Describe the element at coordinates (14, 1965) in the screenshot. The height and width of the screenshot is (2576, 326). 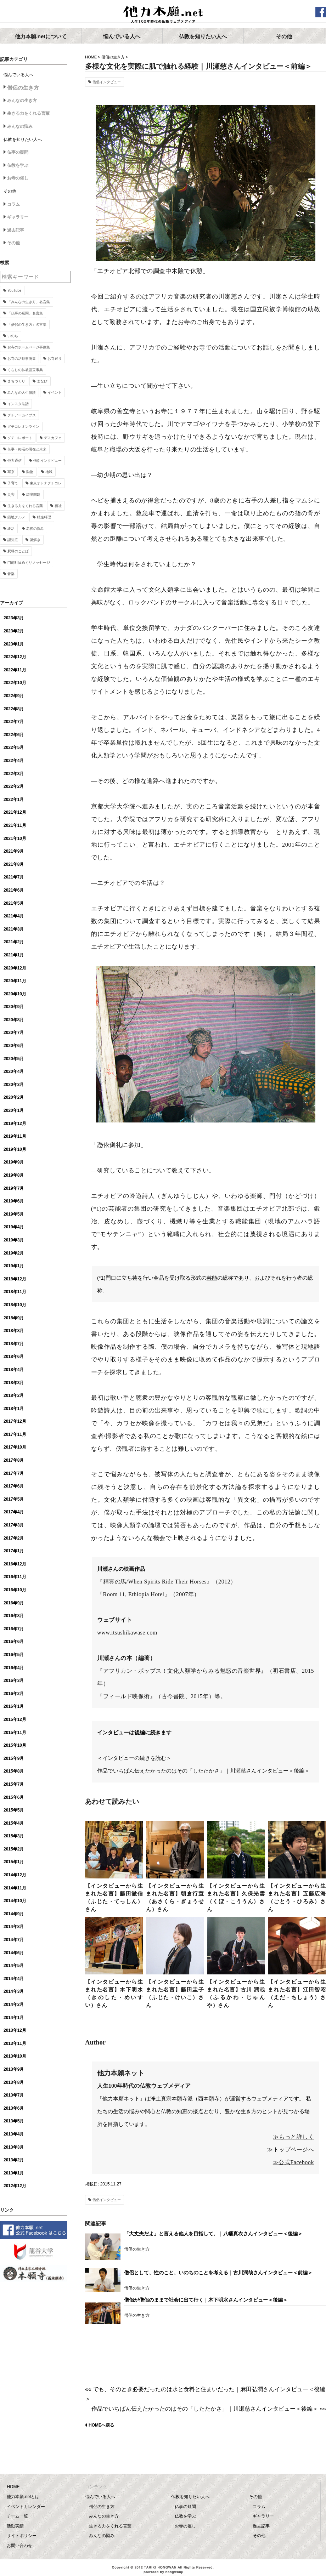
I see `2014年5月` at that location.